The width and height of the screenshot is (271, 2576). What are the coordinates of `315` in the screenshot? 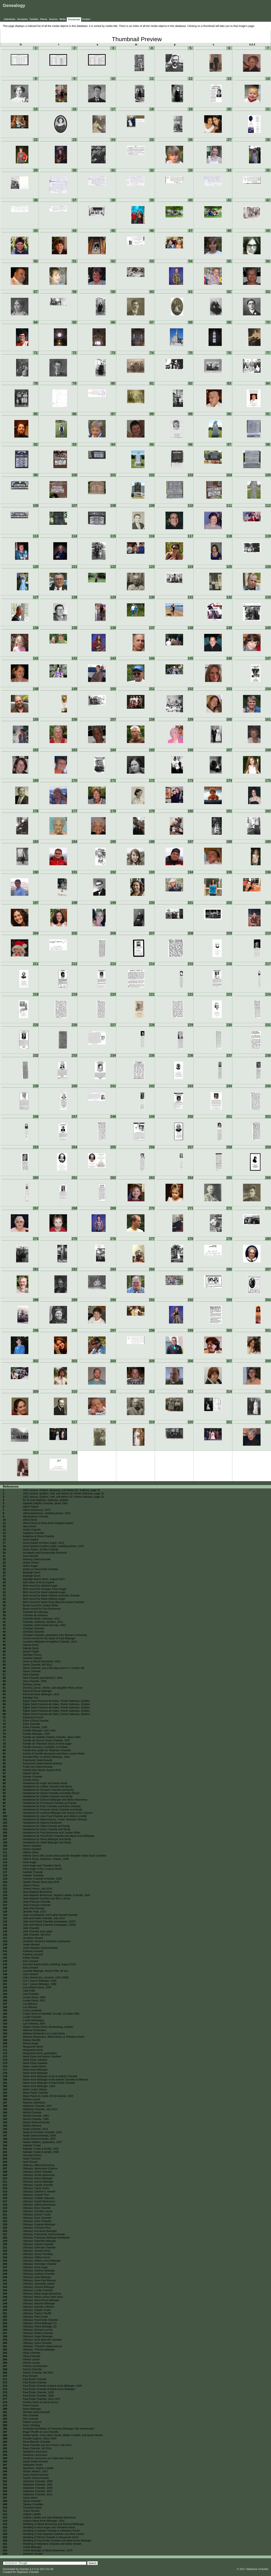 It's located at (268, 1391).